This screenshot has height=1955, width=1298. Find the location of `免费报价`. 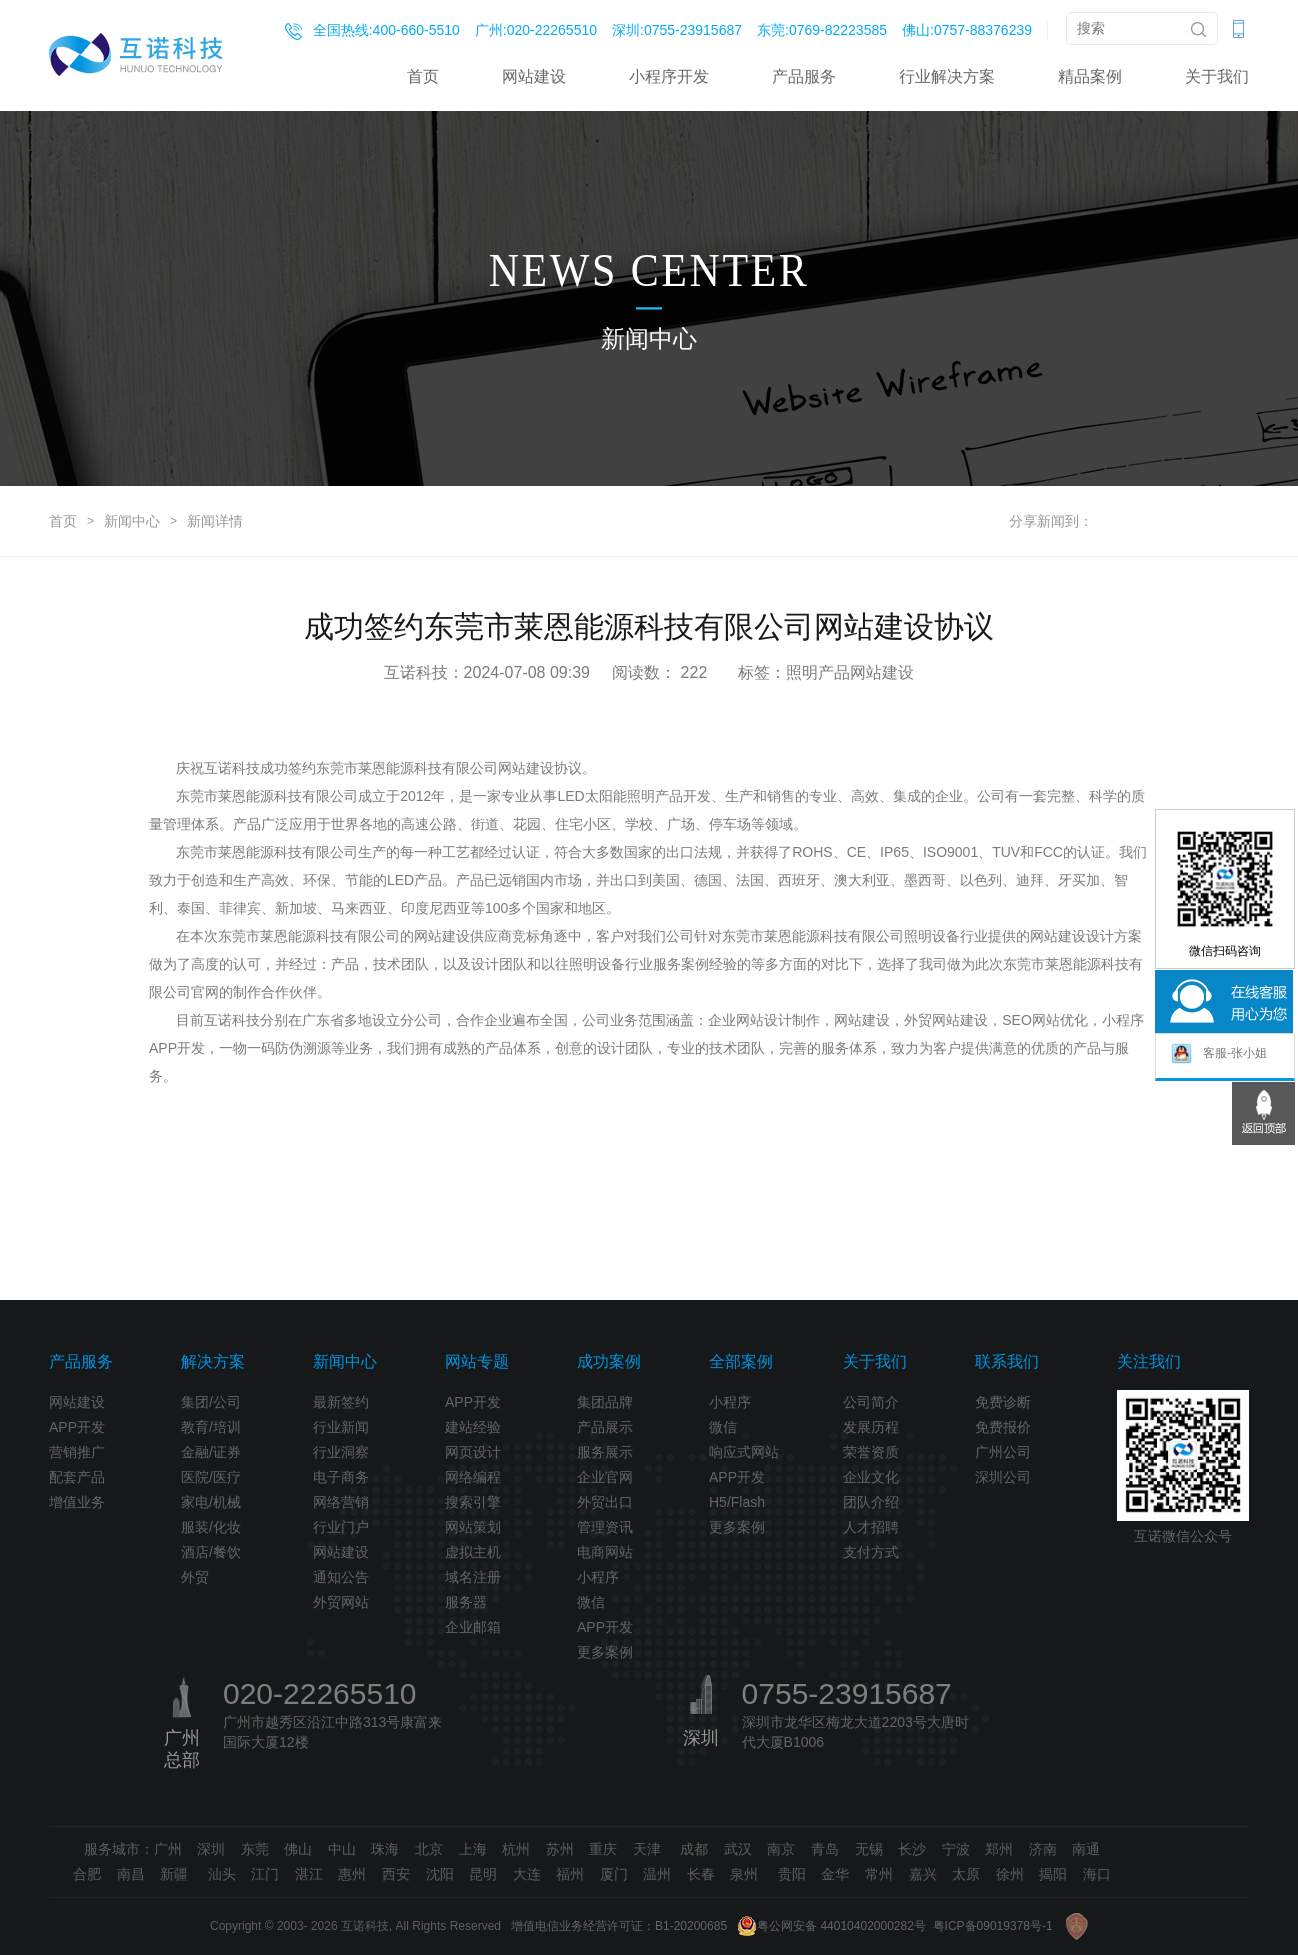

免费报价 is located at coordinates (1003, 1427).